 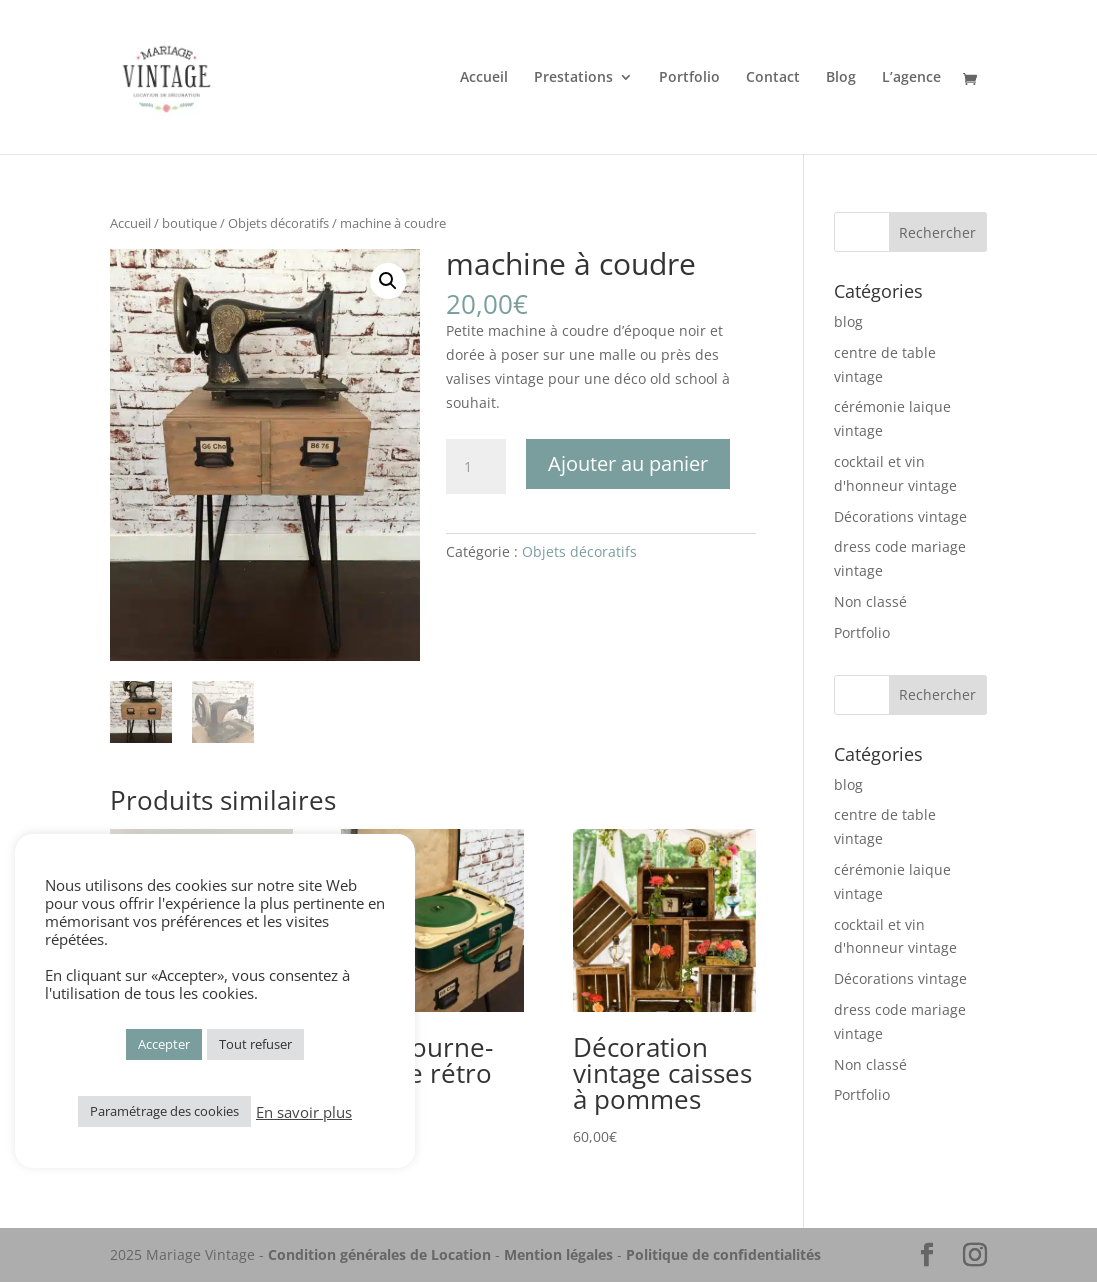 I want to click on Objets décoratifs, so click(x=278, y=223).